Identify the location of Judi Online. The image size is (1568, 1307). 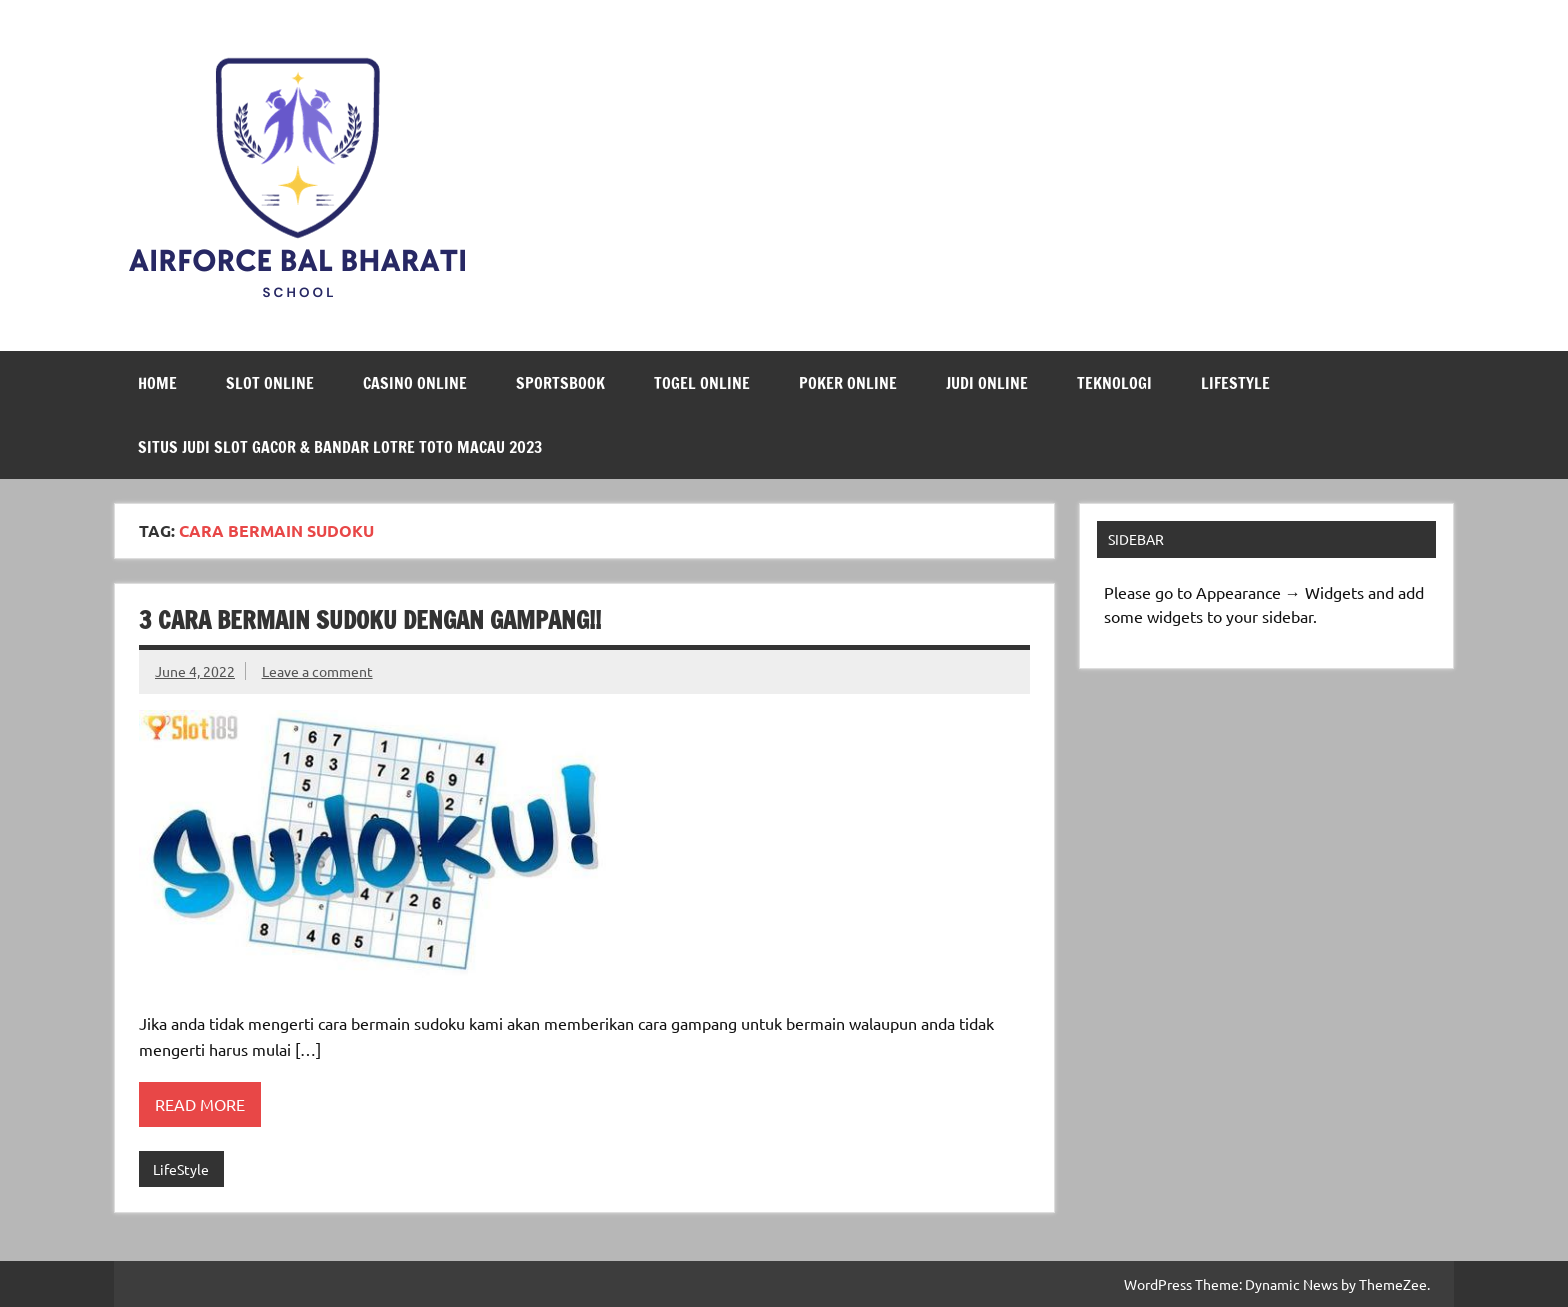
(987, 383).